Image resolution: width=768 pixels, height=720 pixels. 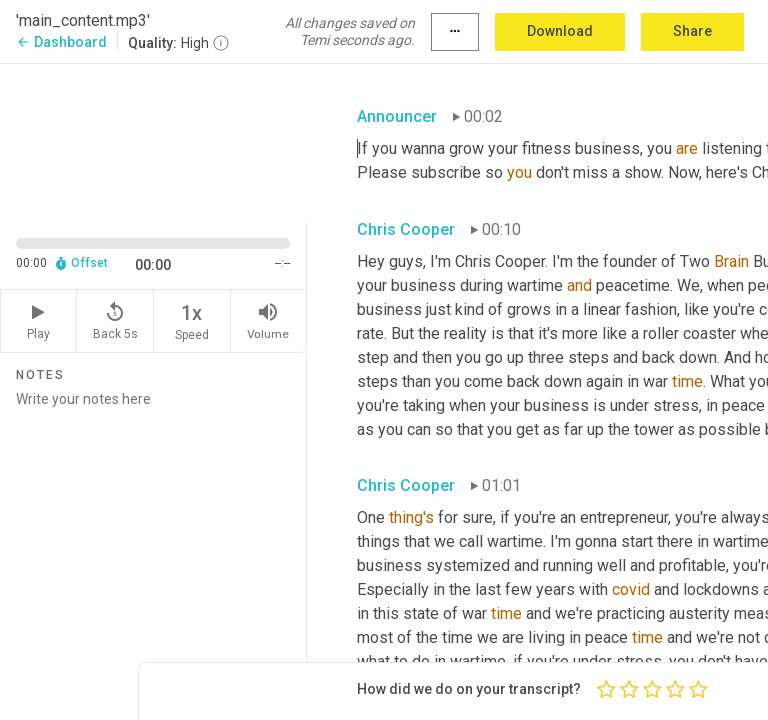 What do you see at coordinates (692, 31) in the screenshot?
I see `Share` at bounding box center [692, 31].